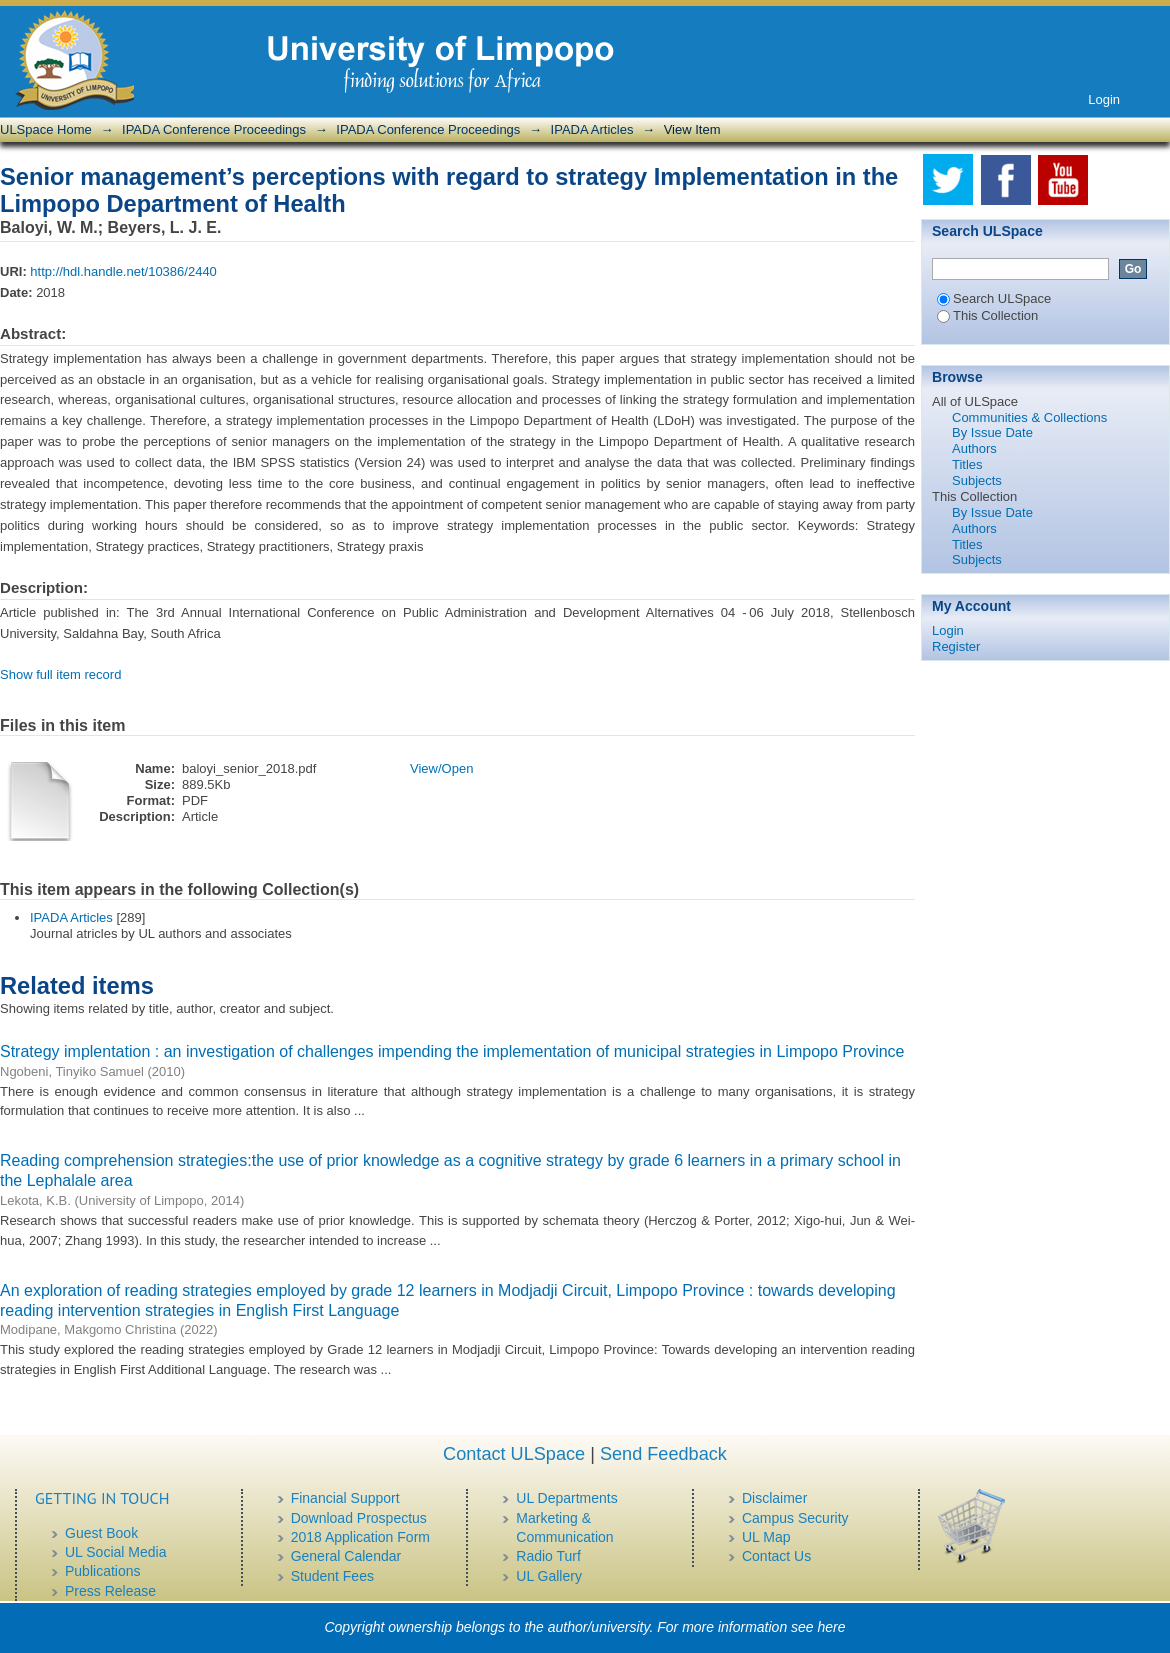  What do you see at coordinates (110, 1591) in the screenshot?
I see `Press Release` at bounding box center [110, 1591].